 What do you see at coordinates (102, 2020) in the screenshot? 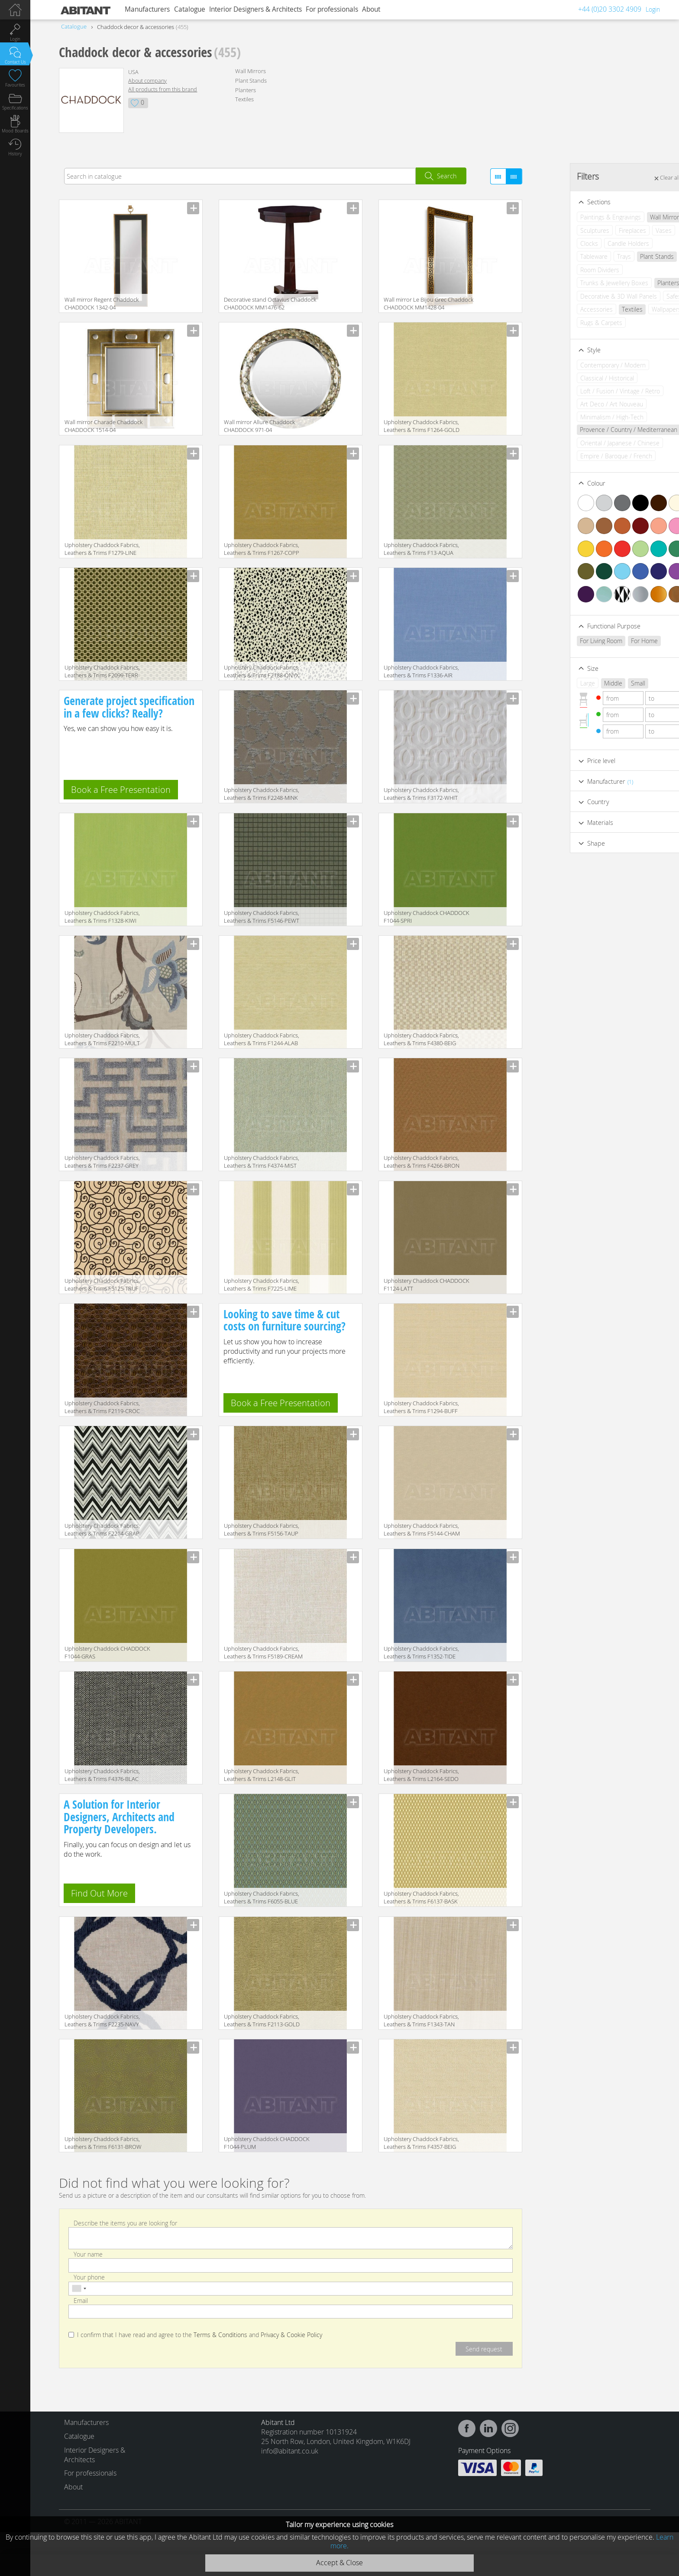
I see `Upholstery Chaddock Fabrics, Leathers & Trims F2235-NAVY` at bounding box center [102, 2020].